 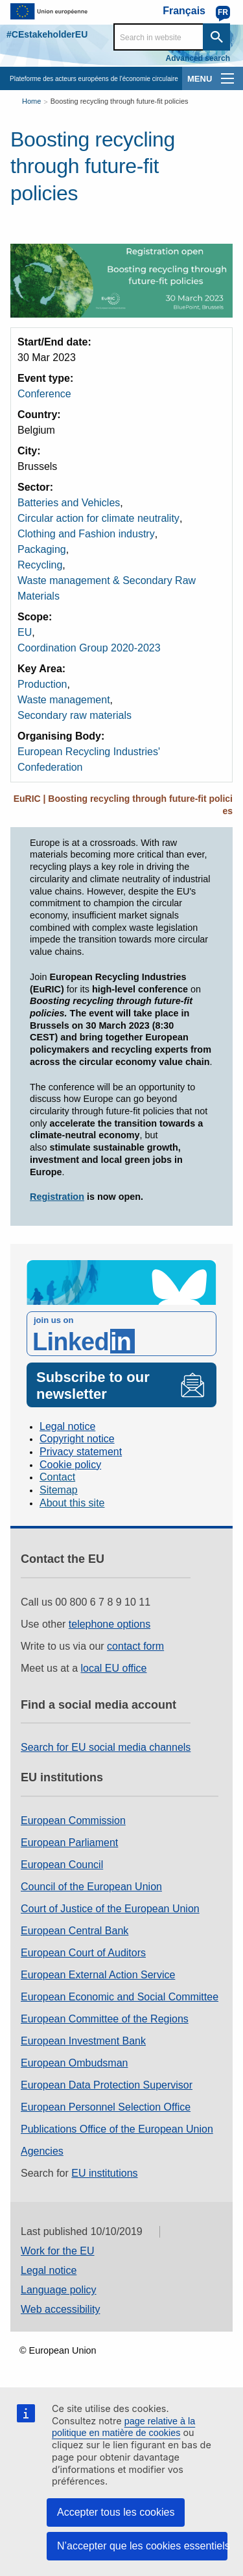 I want to click on Clothing and Fashion industry, so click(x=86, y=533).